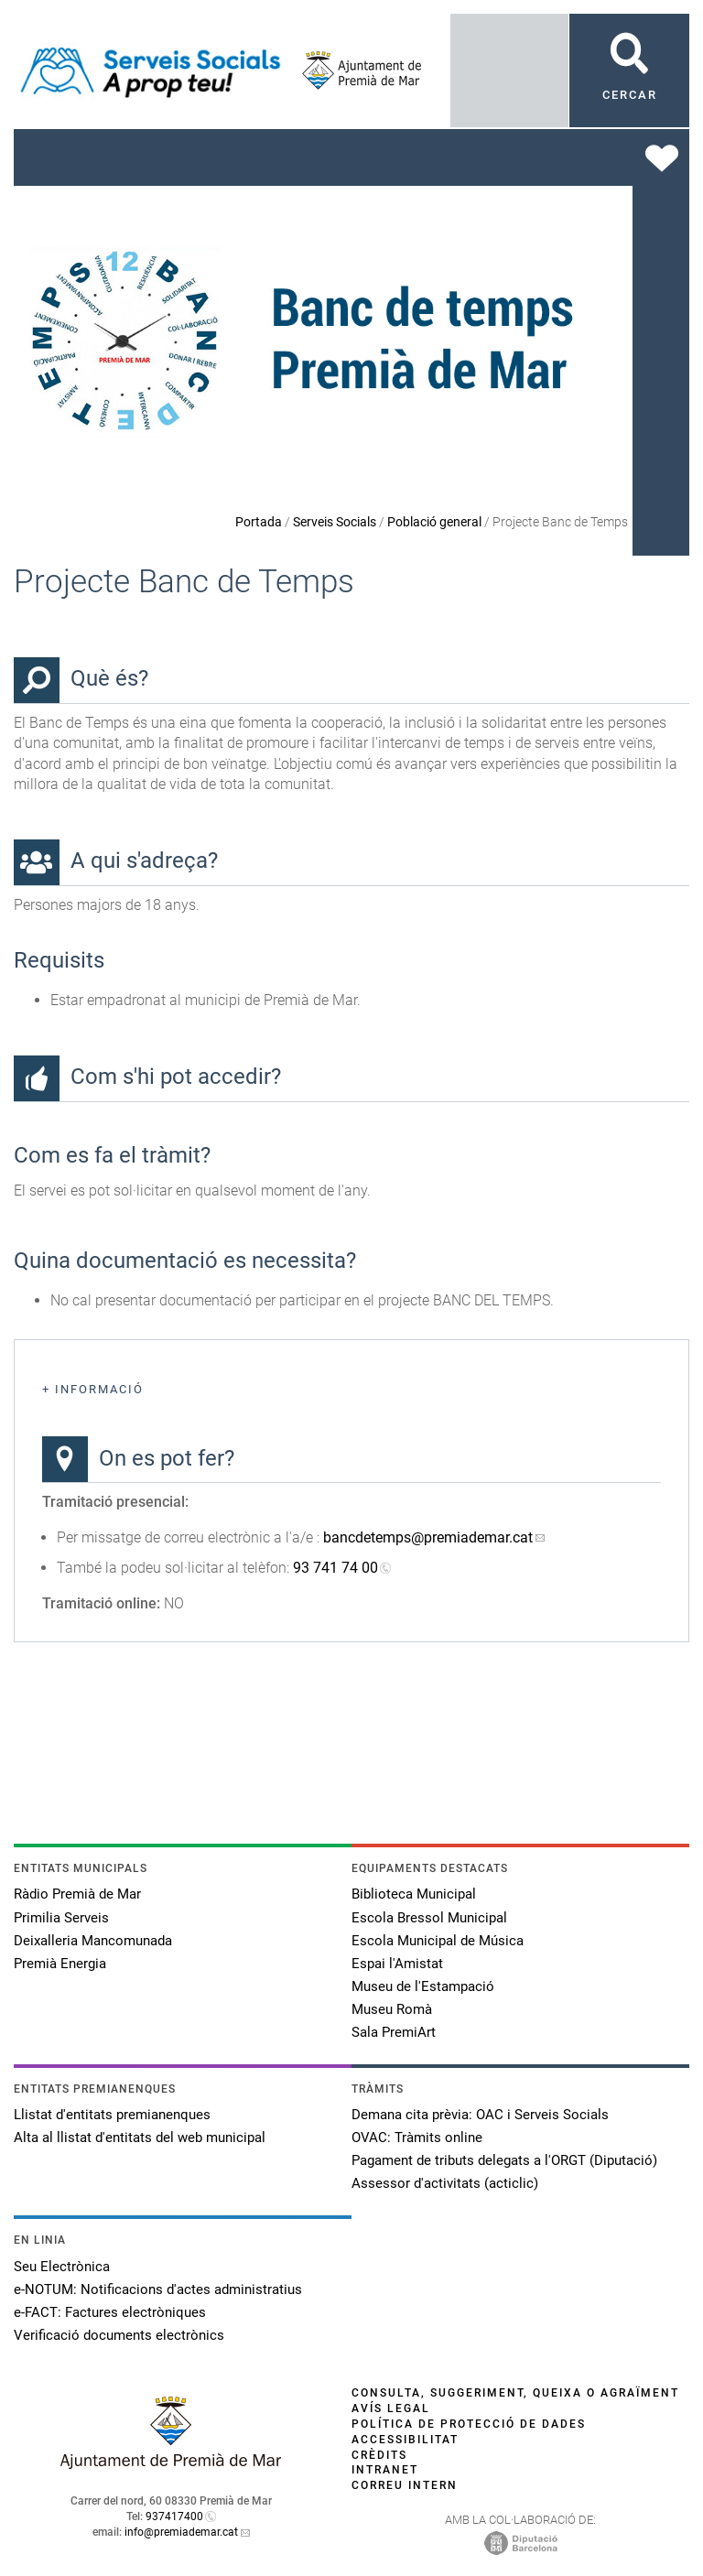 This screenshot has height=2576, width=703. Describe the element at coordinates (428, 1537) in the screenshot. I see `bancdetemps@premiademar.cat` at that location.